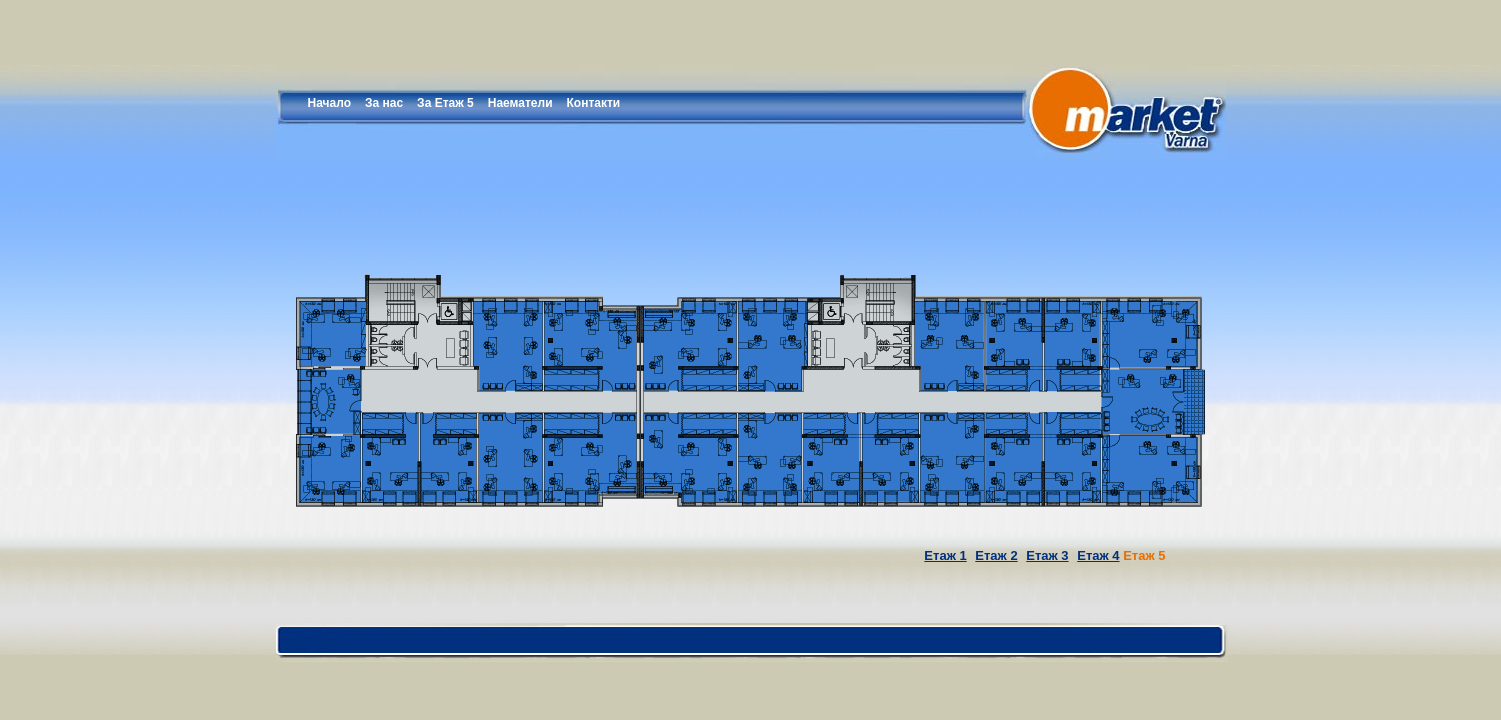 The image size is (1501, 720). What do you see at coordinates (945, 555) in the screenshot?
I see `Етаж 1` at bounding box center [945, 555].